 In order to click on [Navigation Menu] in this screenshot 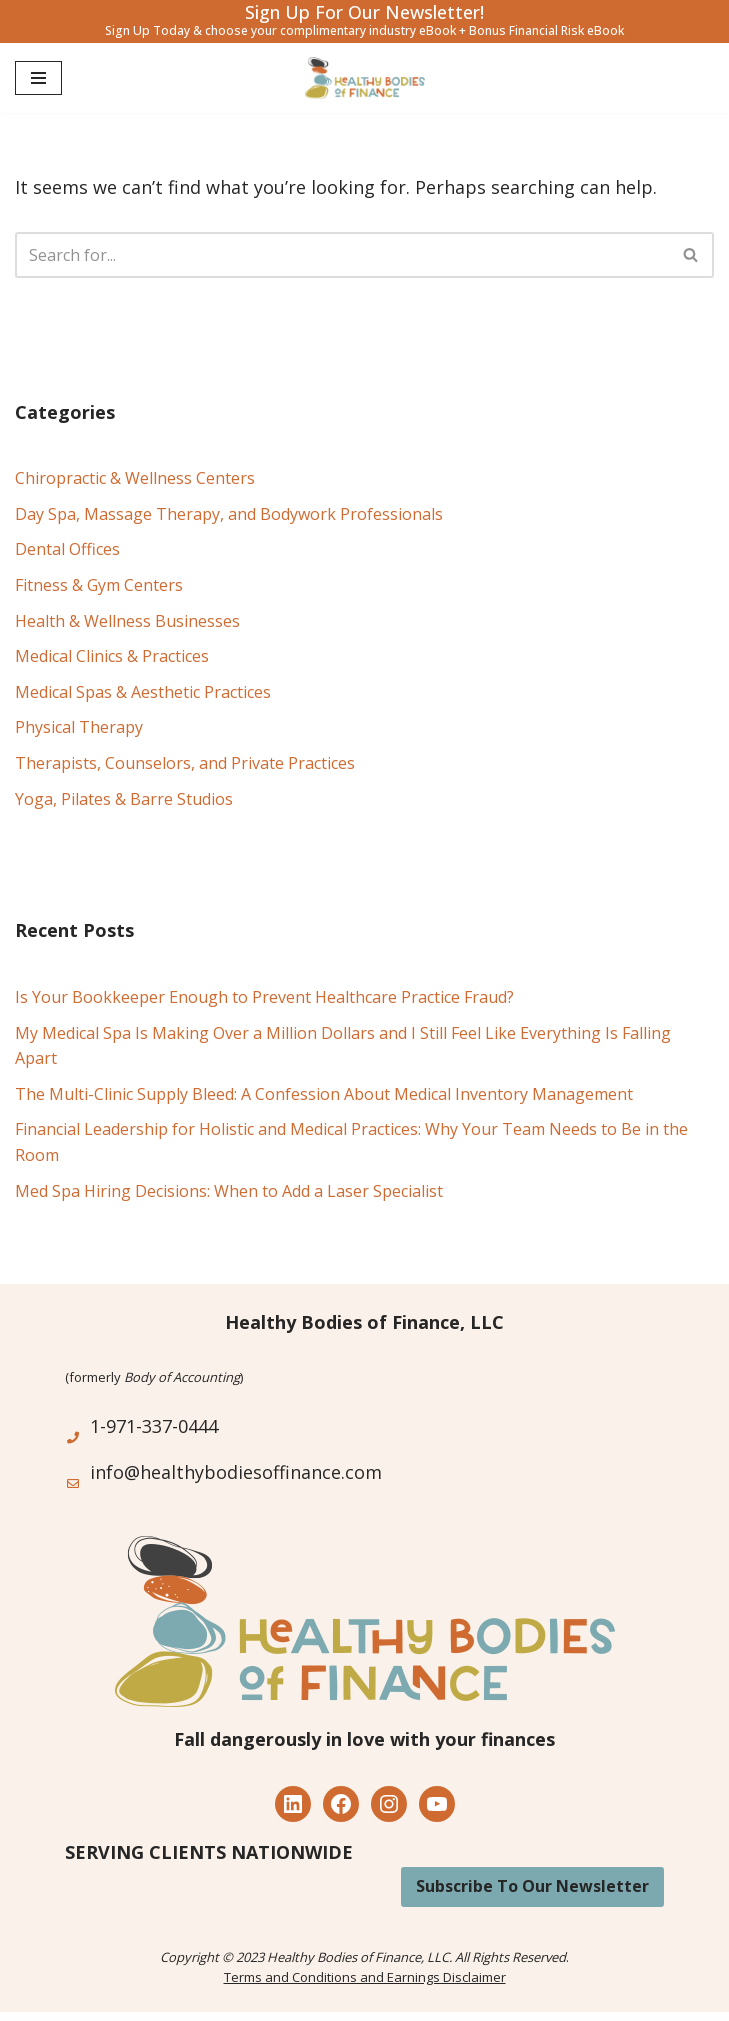, I will do `click(38, 78)`.